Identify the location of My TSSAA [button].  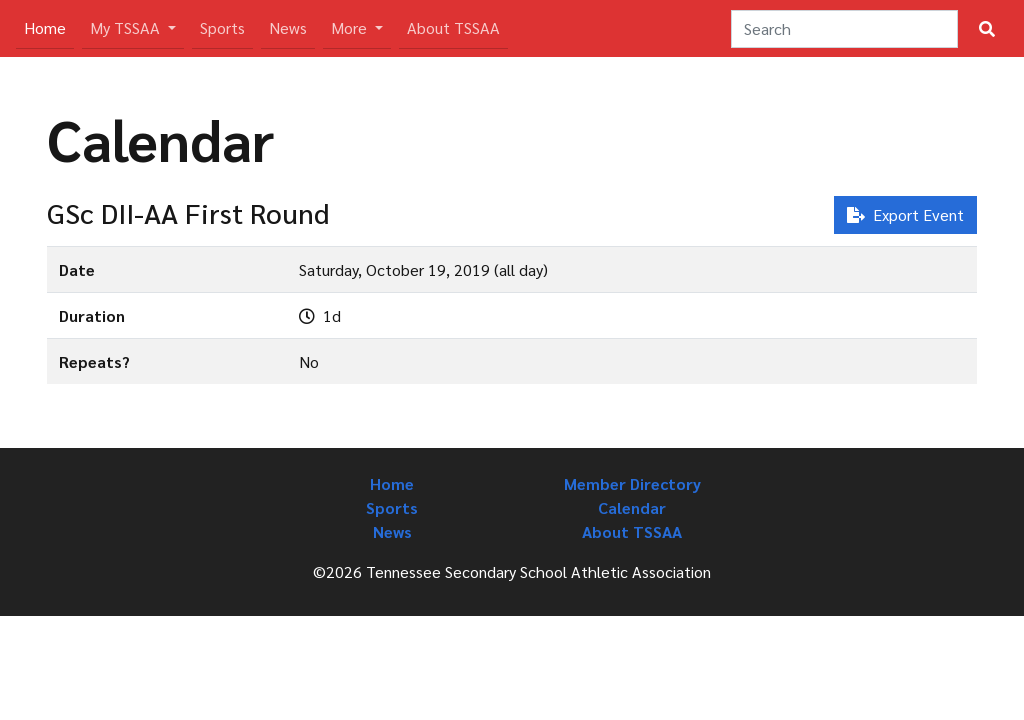
(127, 27).